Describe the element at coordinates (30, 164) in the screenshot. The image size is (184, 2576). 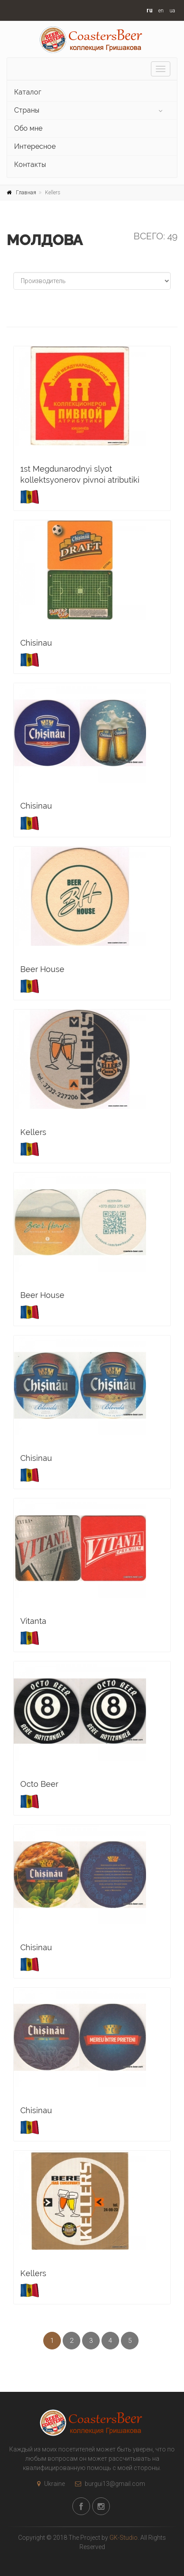
I see `Контакты` at that location.